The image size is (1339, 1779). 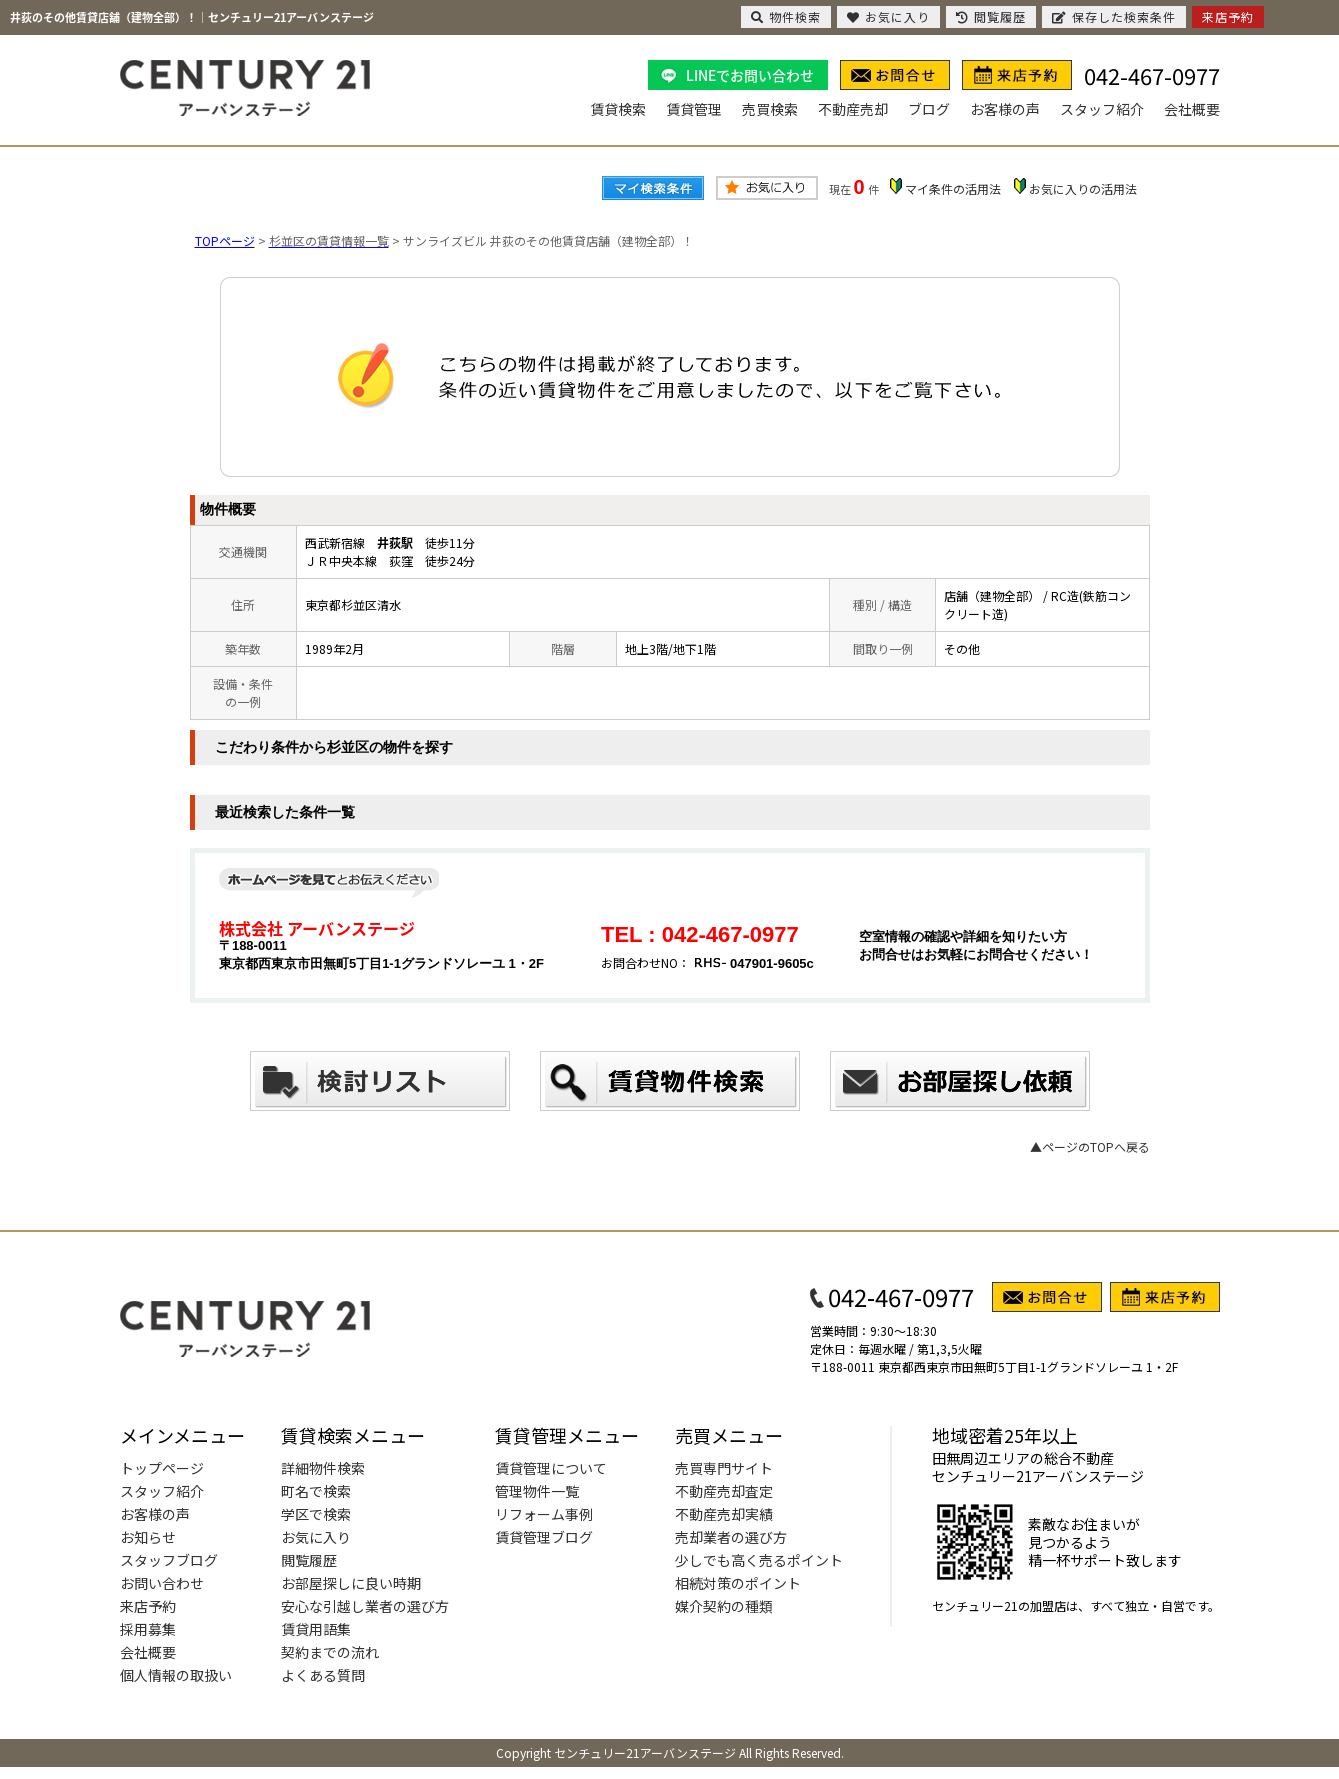 What do you see at coordinates (759, 1560) in the screenshot?
I see `少しでも高く売るポイント` at bounding box center [759, 1560].